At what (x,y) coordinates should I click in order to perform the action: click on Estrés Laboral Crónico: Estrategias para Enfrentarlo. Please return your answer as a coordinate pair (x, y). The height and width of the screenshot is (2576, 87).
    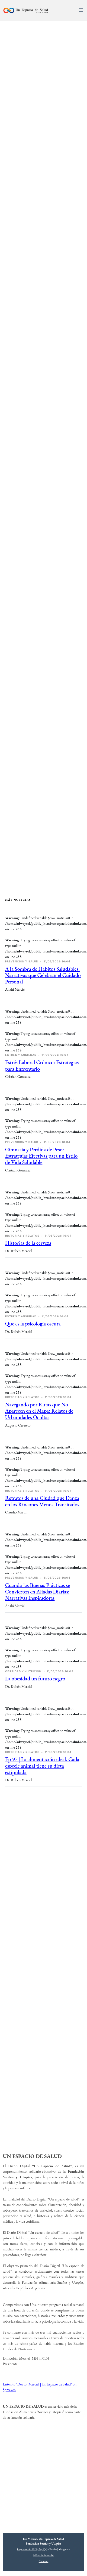
    Looking at the image, I should click on (42, 1065).